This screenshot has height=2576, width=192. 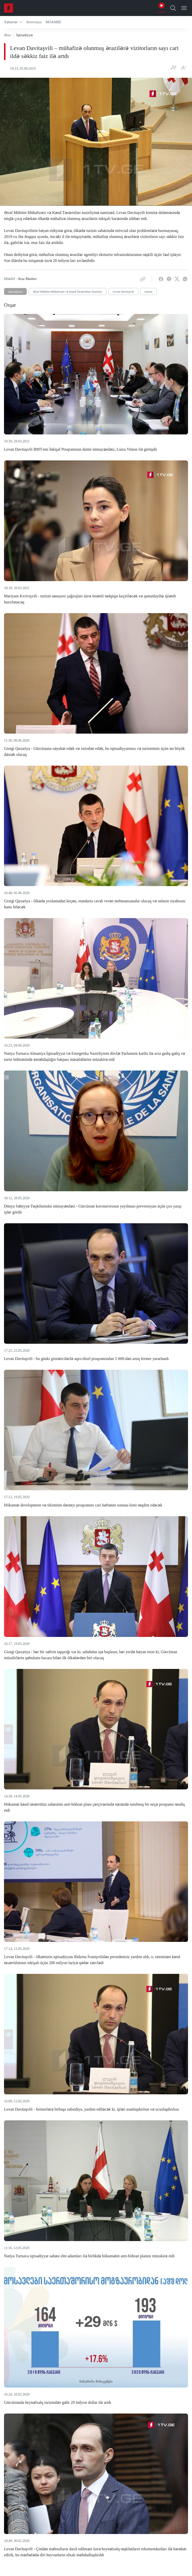 I want to click on Ətraf Mühitin Mühafizəsi və Kənd Təsərrüfatı Nazirliyi, so click(x=67, y=291).